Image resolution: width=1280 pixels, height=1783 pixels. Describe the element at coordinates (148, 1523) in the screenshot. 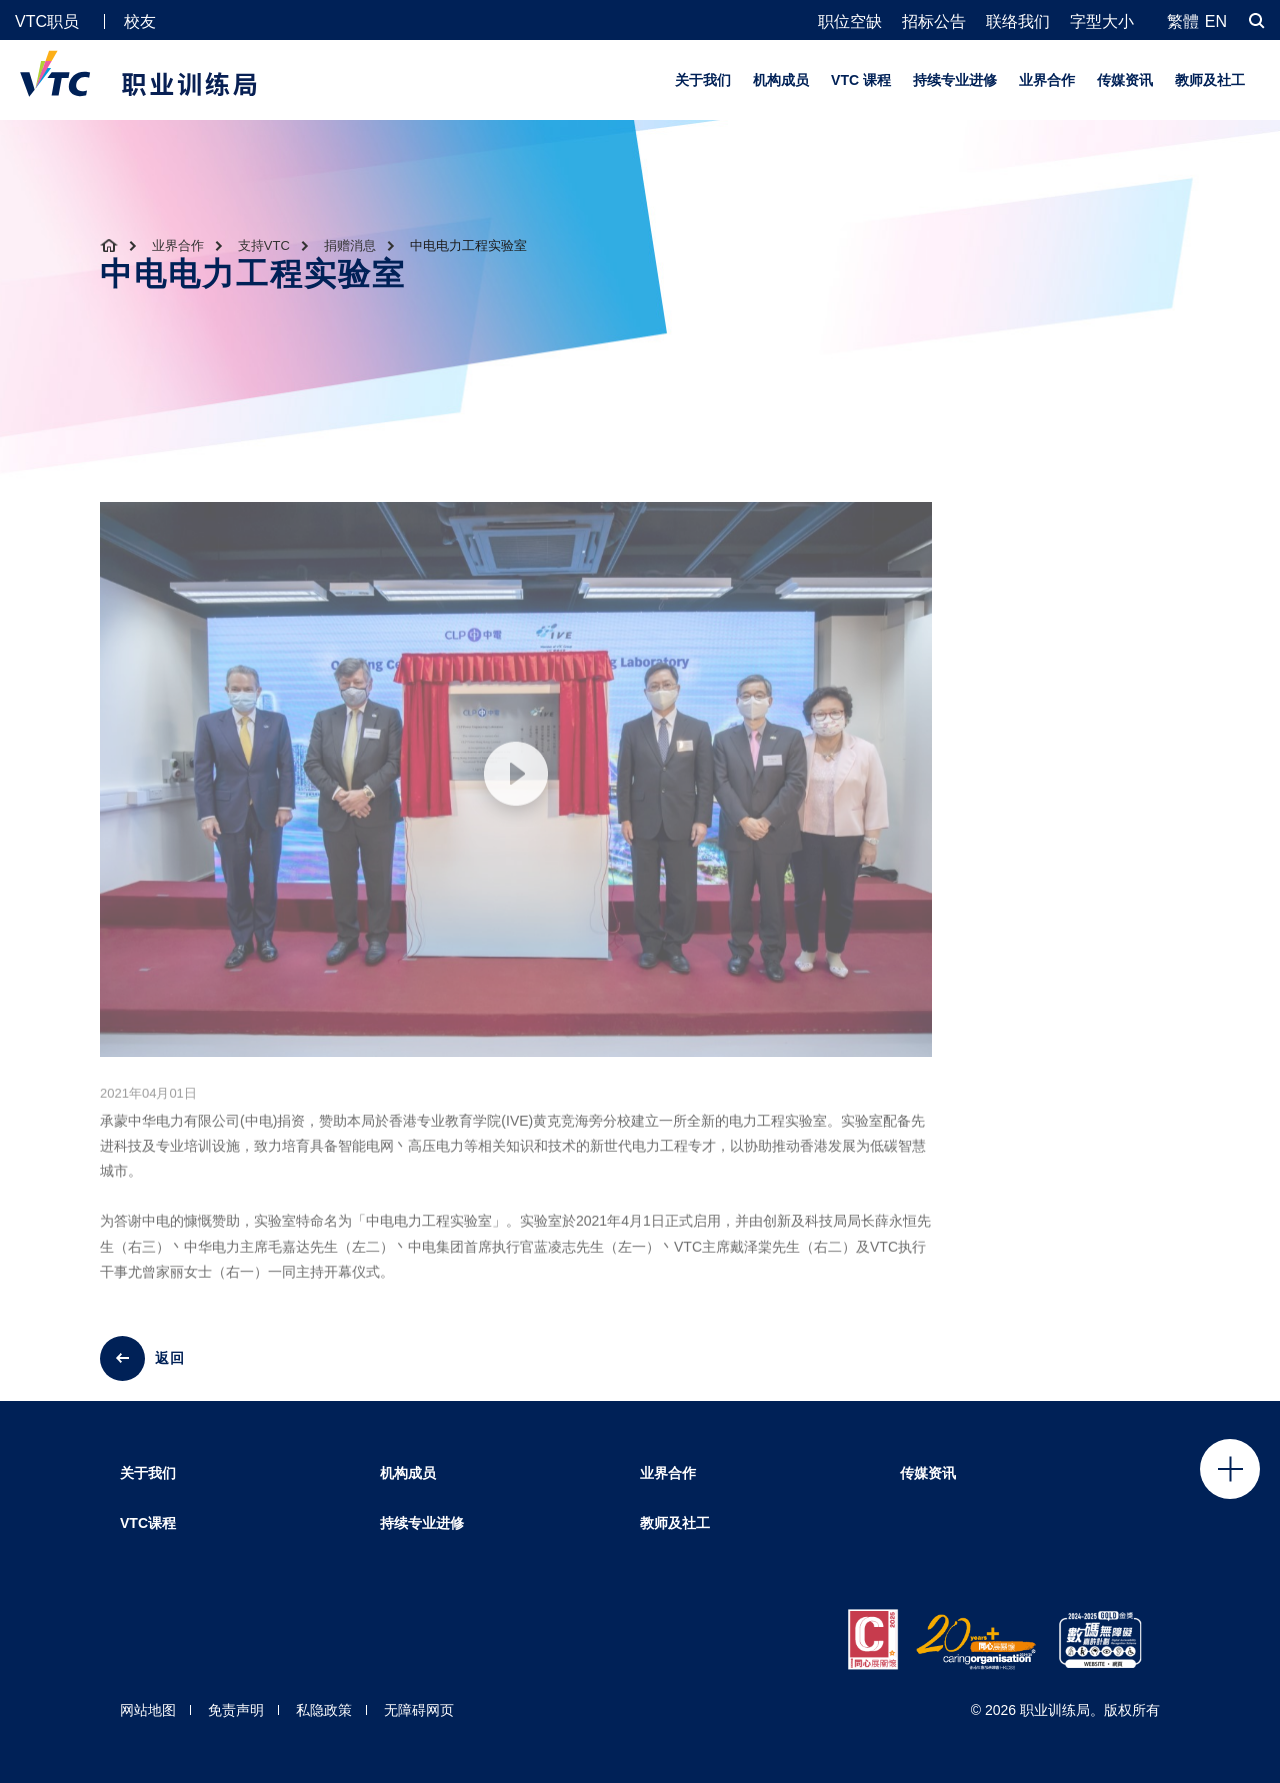

I see `VTC课程` at that location.